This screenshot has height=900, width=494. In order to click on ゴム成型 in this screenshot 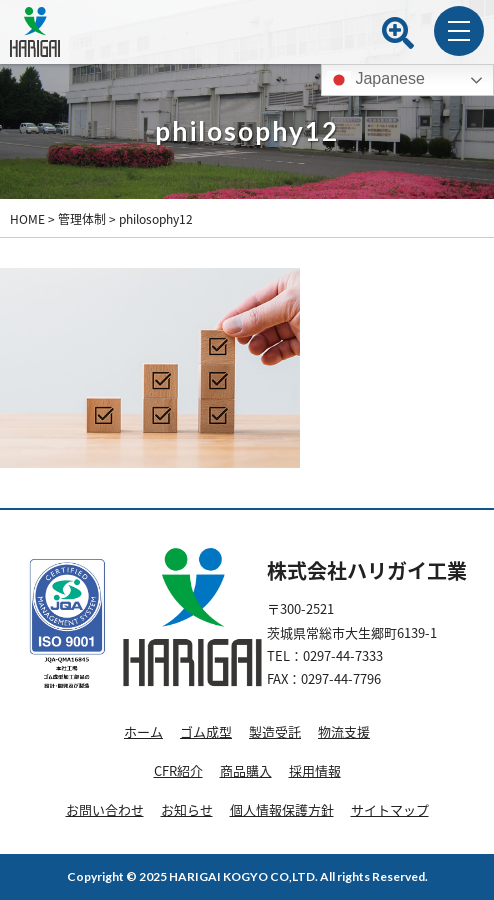, I will do `click(206, 731)`.